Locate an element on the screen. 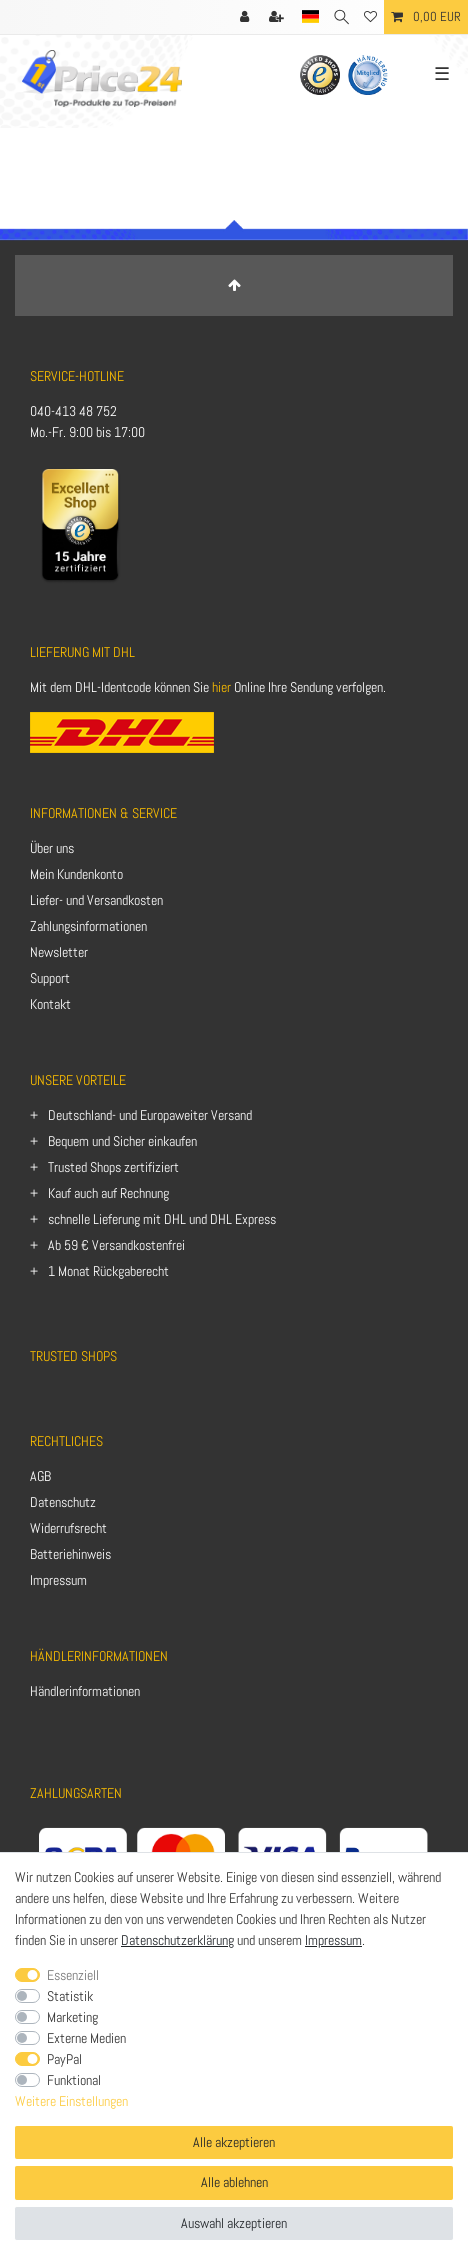  Batteriehinweis is located at coordinates (70, 1554).